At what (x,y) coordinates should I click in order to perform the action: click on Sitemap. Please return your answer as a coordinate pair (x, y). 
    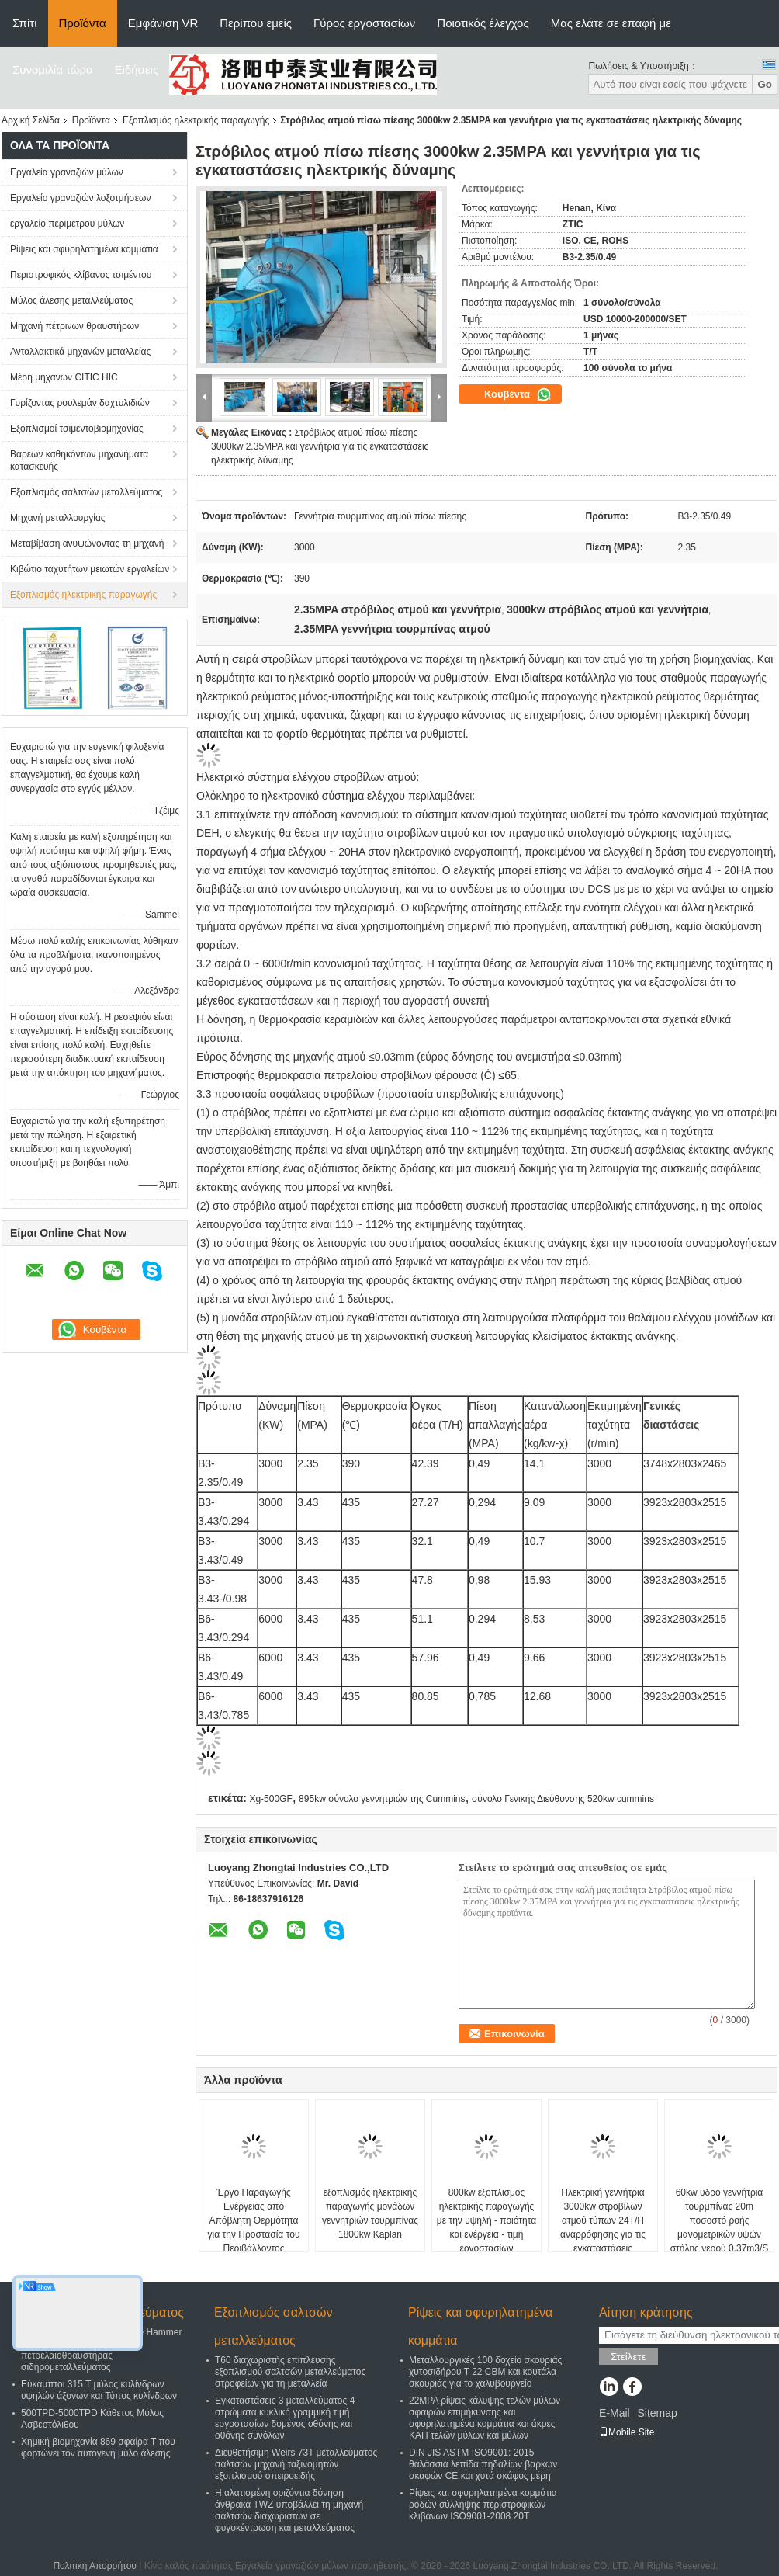
    Looking at the image, I should click on (657, 2413).